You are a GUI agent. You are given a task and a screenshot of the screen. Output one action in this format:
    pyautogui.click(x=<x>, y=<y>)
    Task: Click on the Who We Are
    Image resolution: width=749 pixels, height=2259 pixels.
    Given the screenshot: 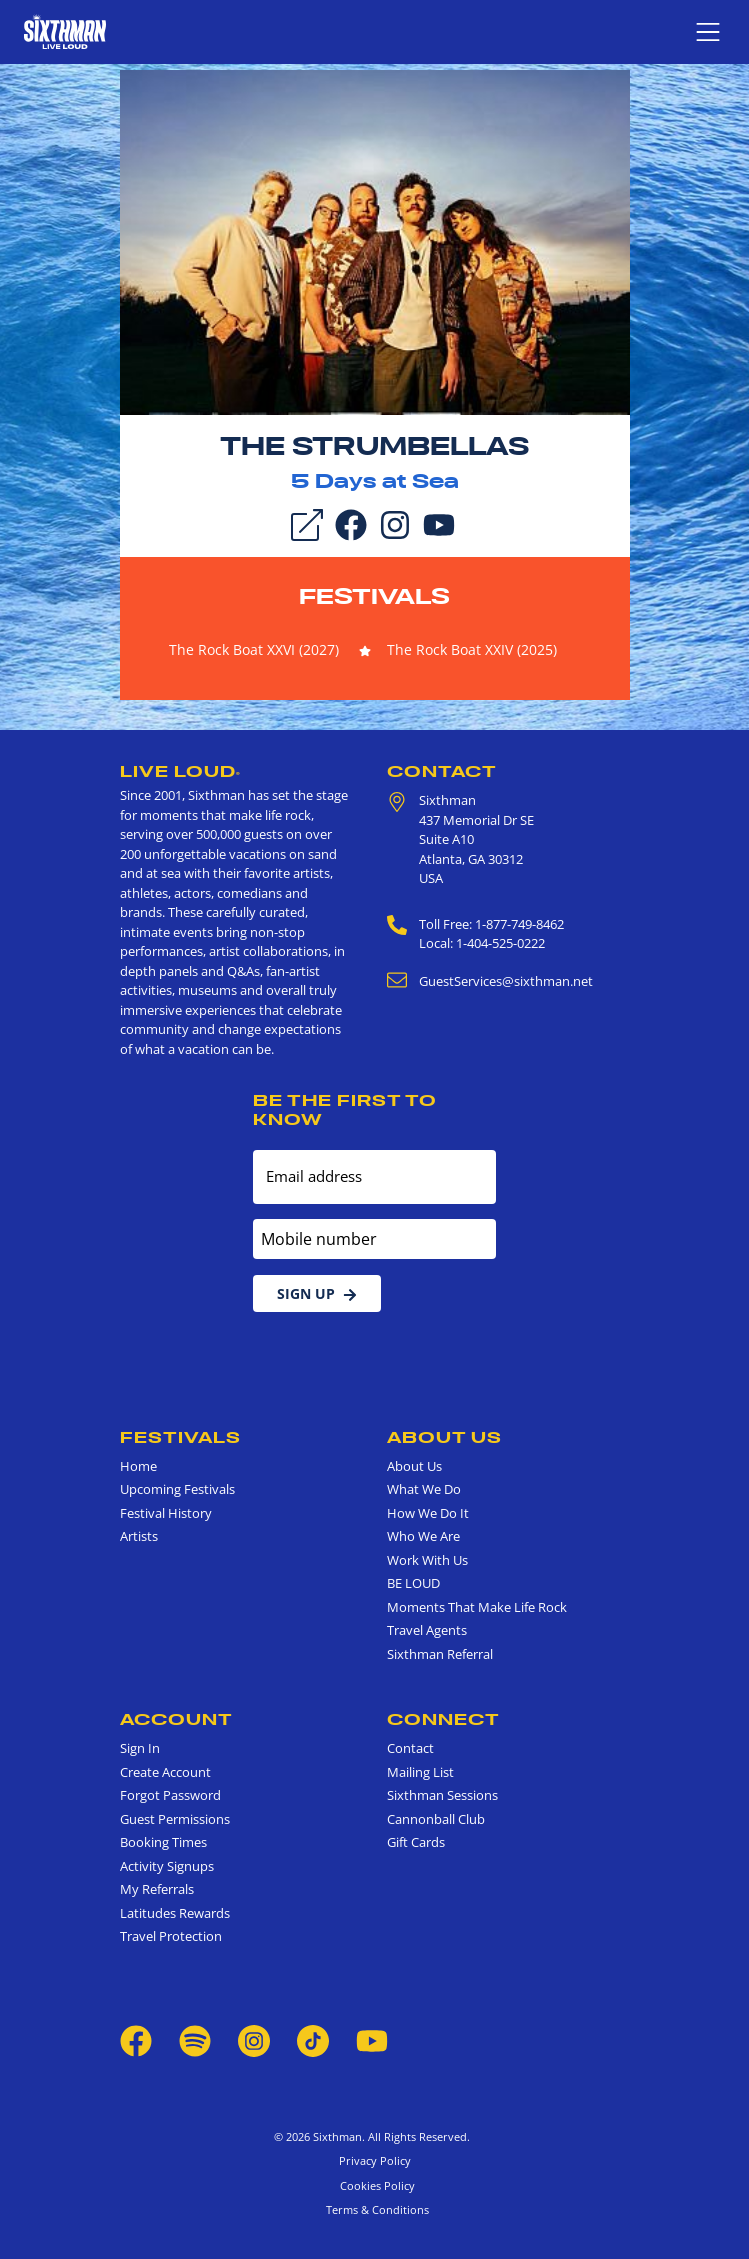 What is the action you would take?
    pyautogui.click(x=423, y=1536)
    